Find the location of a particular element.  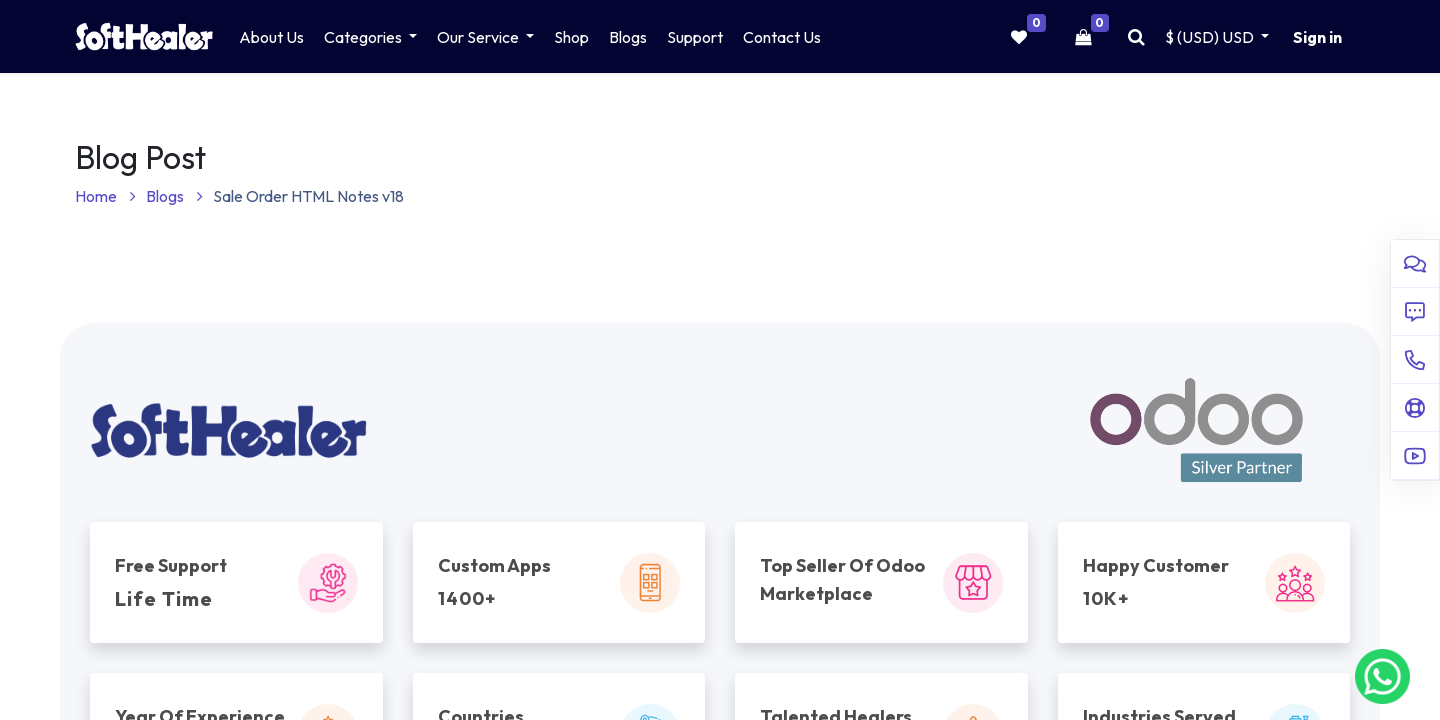

$ (USD) [button] is located at coordinates (1211, 37).